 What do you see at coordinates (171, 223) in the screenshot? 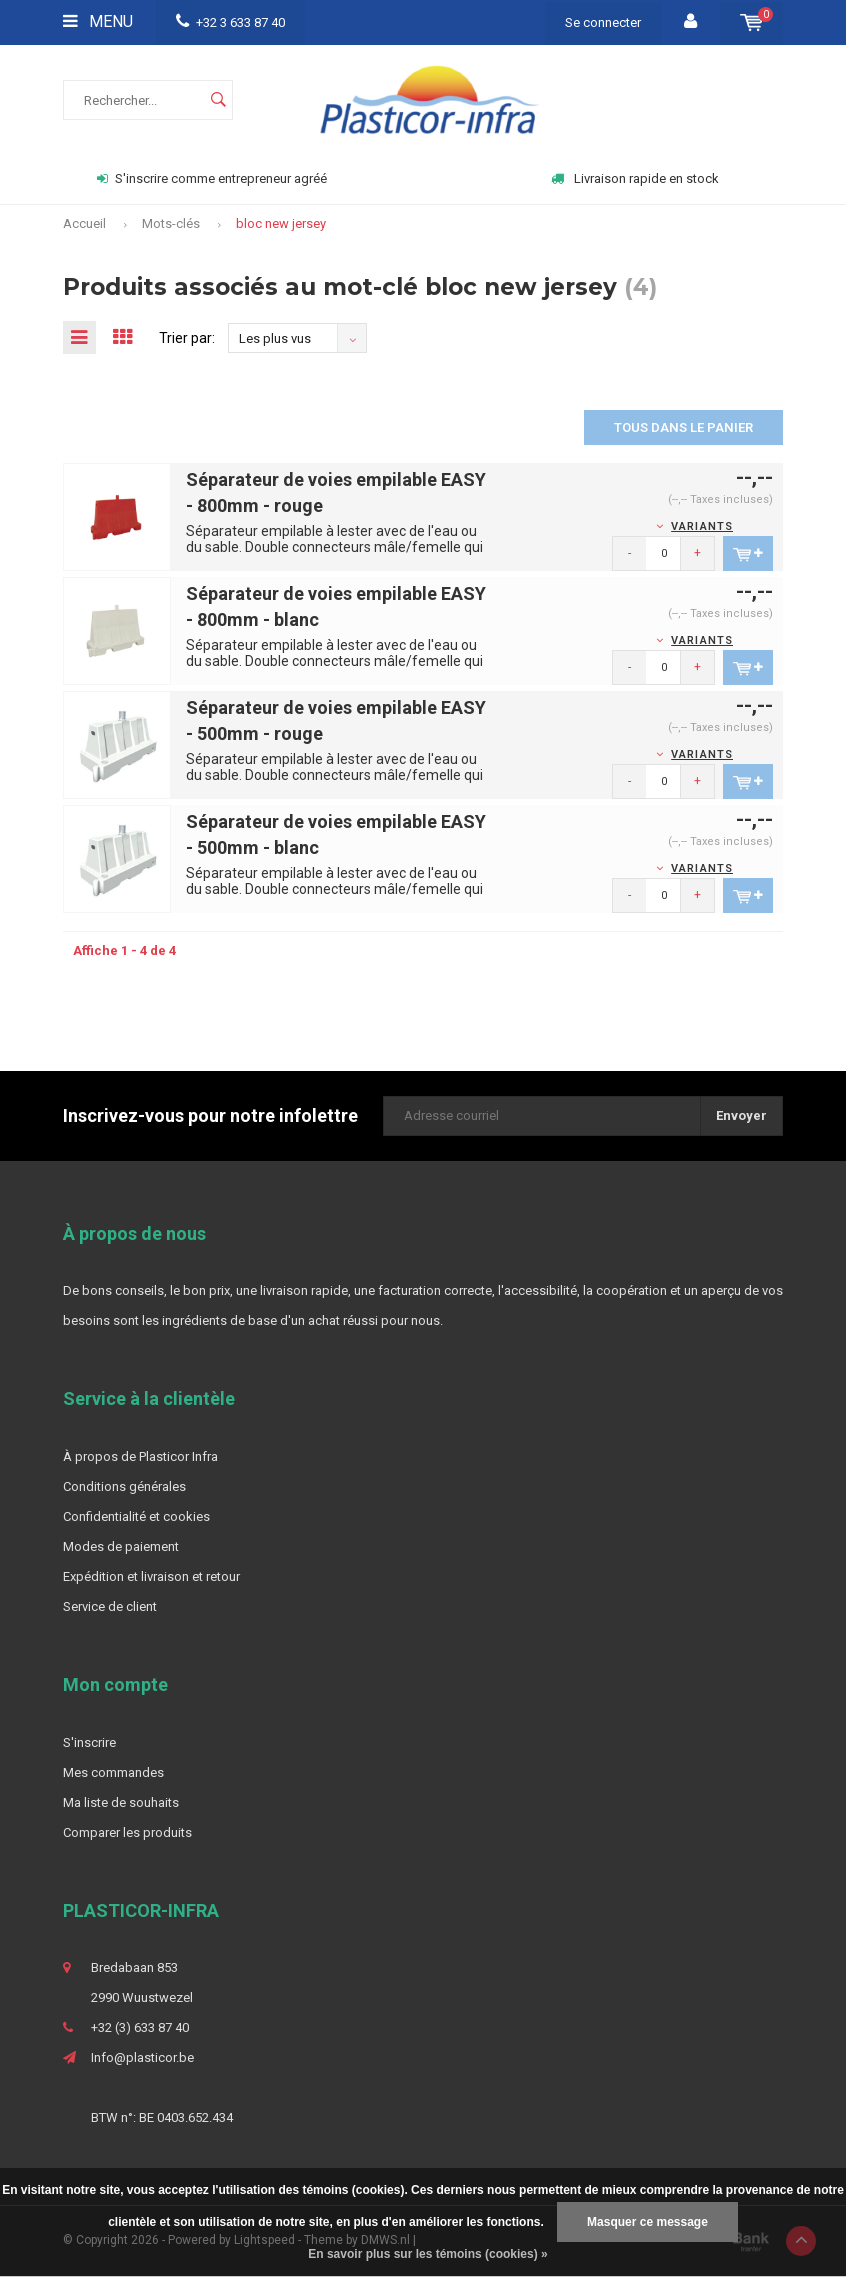
I see `Mots-clés` at bounding box center [171, 223].